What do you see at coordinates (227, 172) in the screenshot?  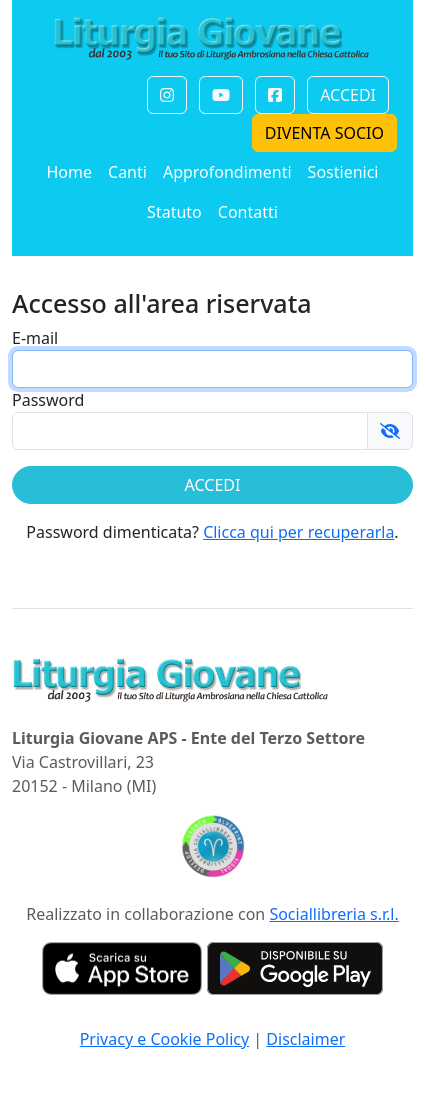 I see `Approfondimenti` at bounding box center [227, 172].